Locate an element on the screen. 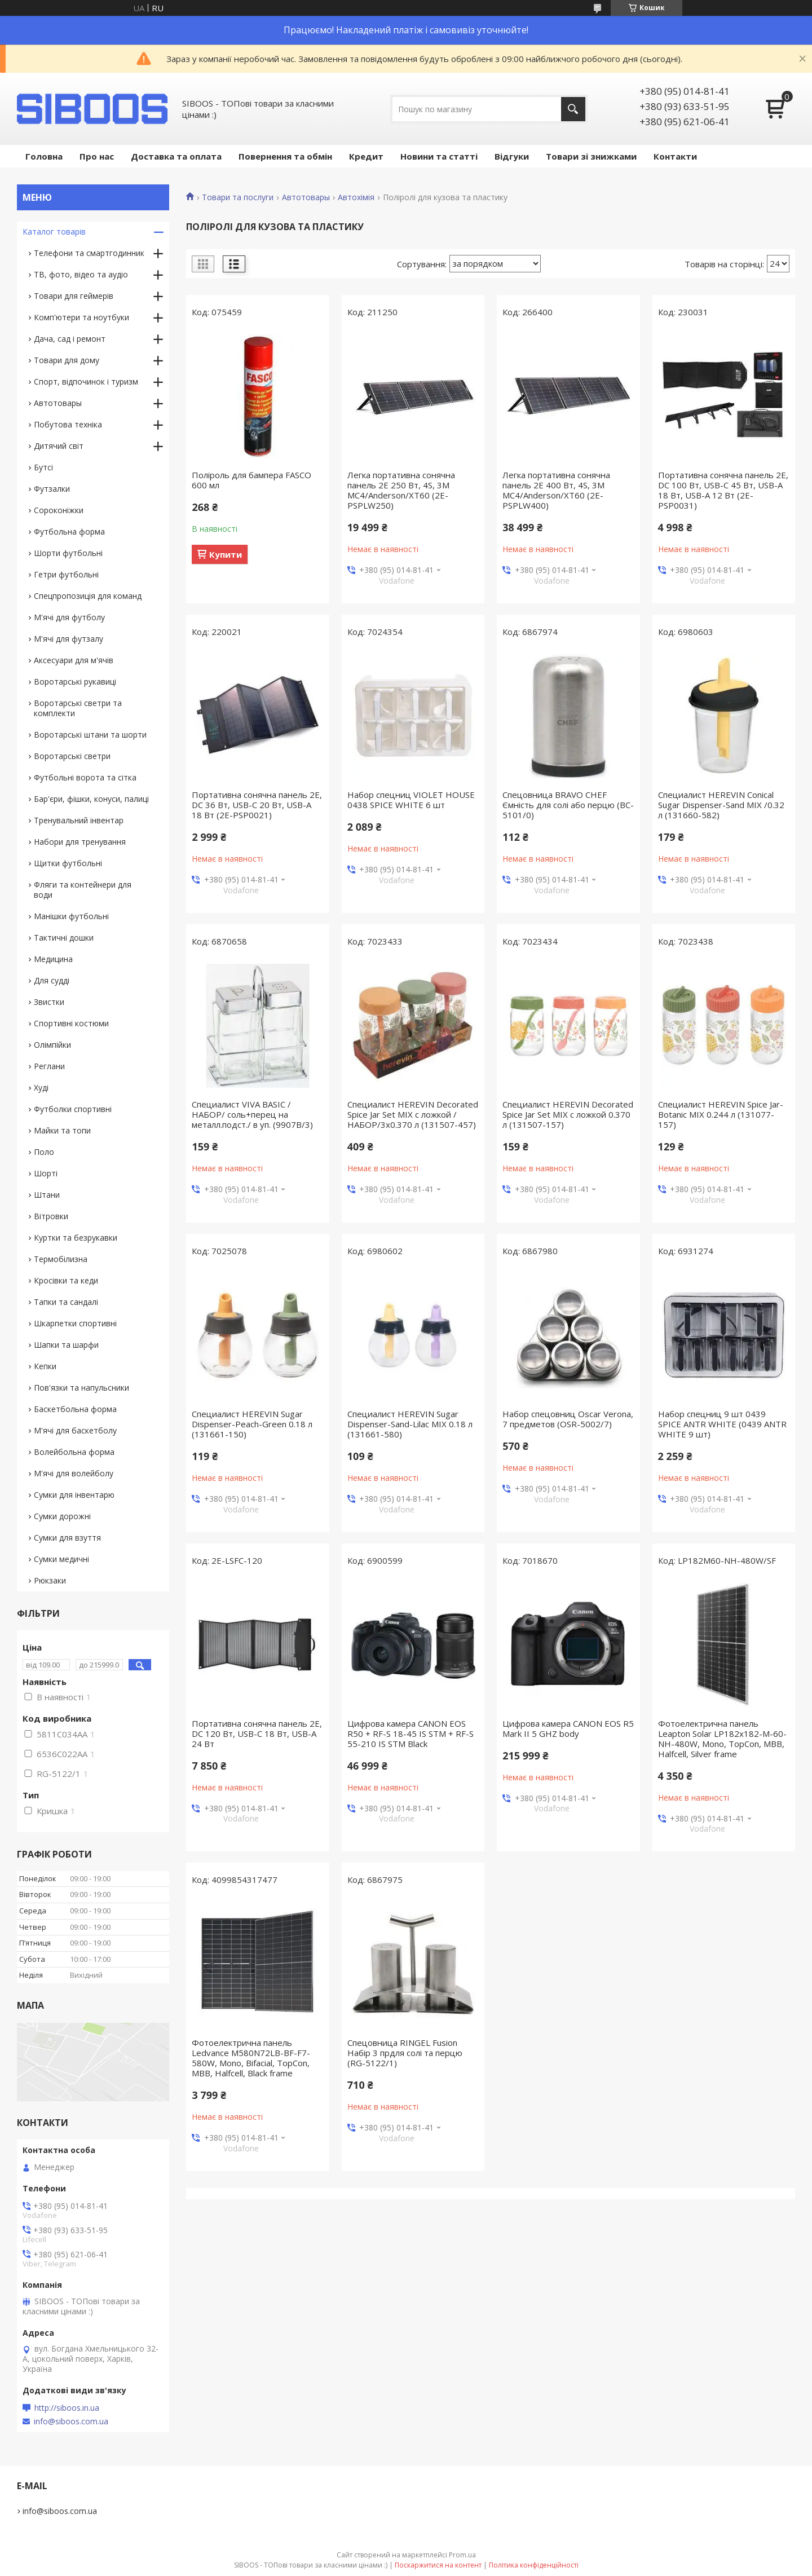 The image size is (812, 2576). Пов'язки та напульсники is located at coordinates (81, 1387).